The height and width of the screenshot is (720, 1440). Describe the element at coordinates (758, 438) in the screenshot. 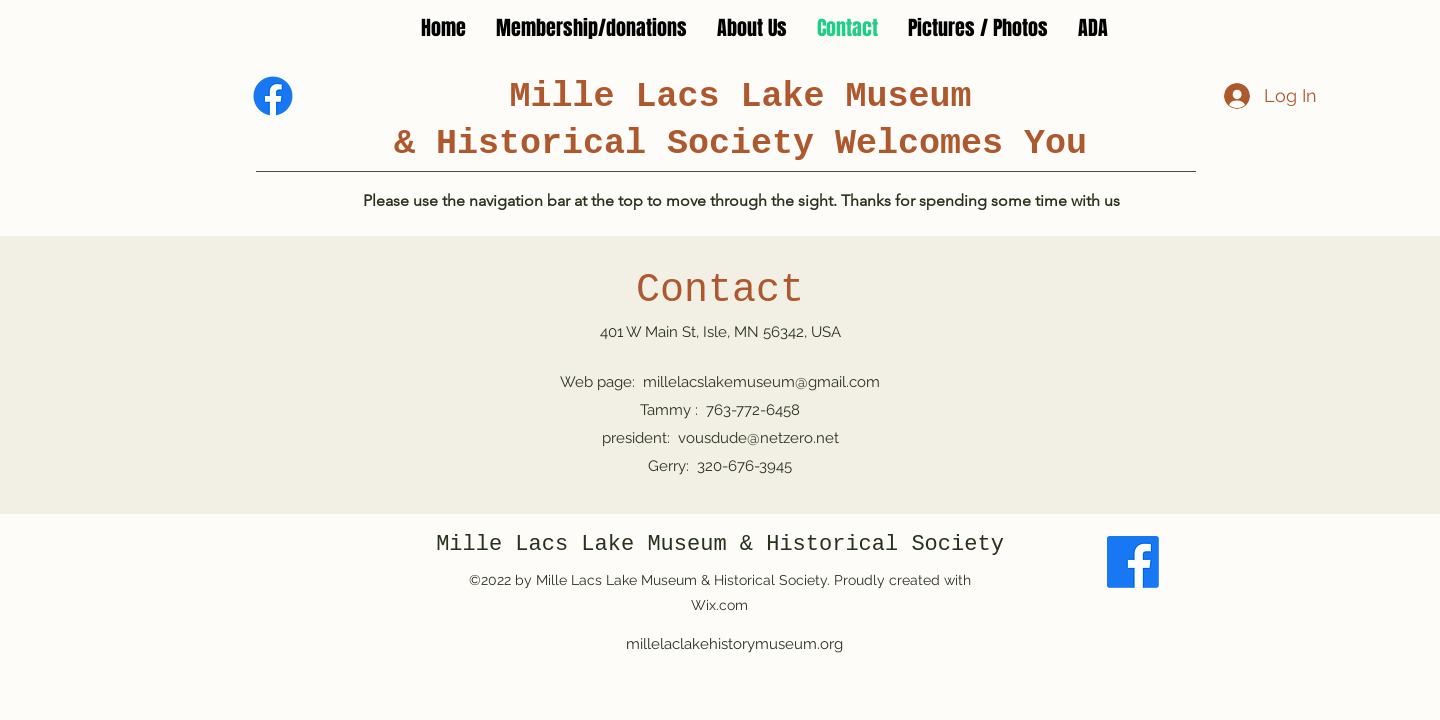

I see `vousdude@netzero.net` at that location.